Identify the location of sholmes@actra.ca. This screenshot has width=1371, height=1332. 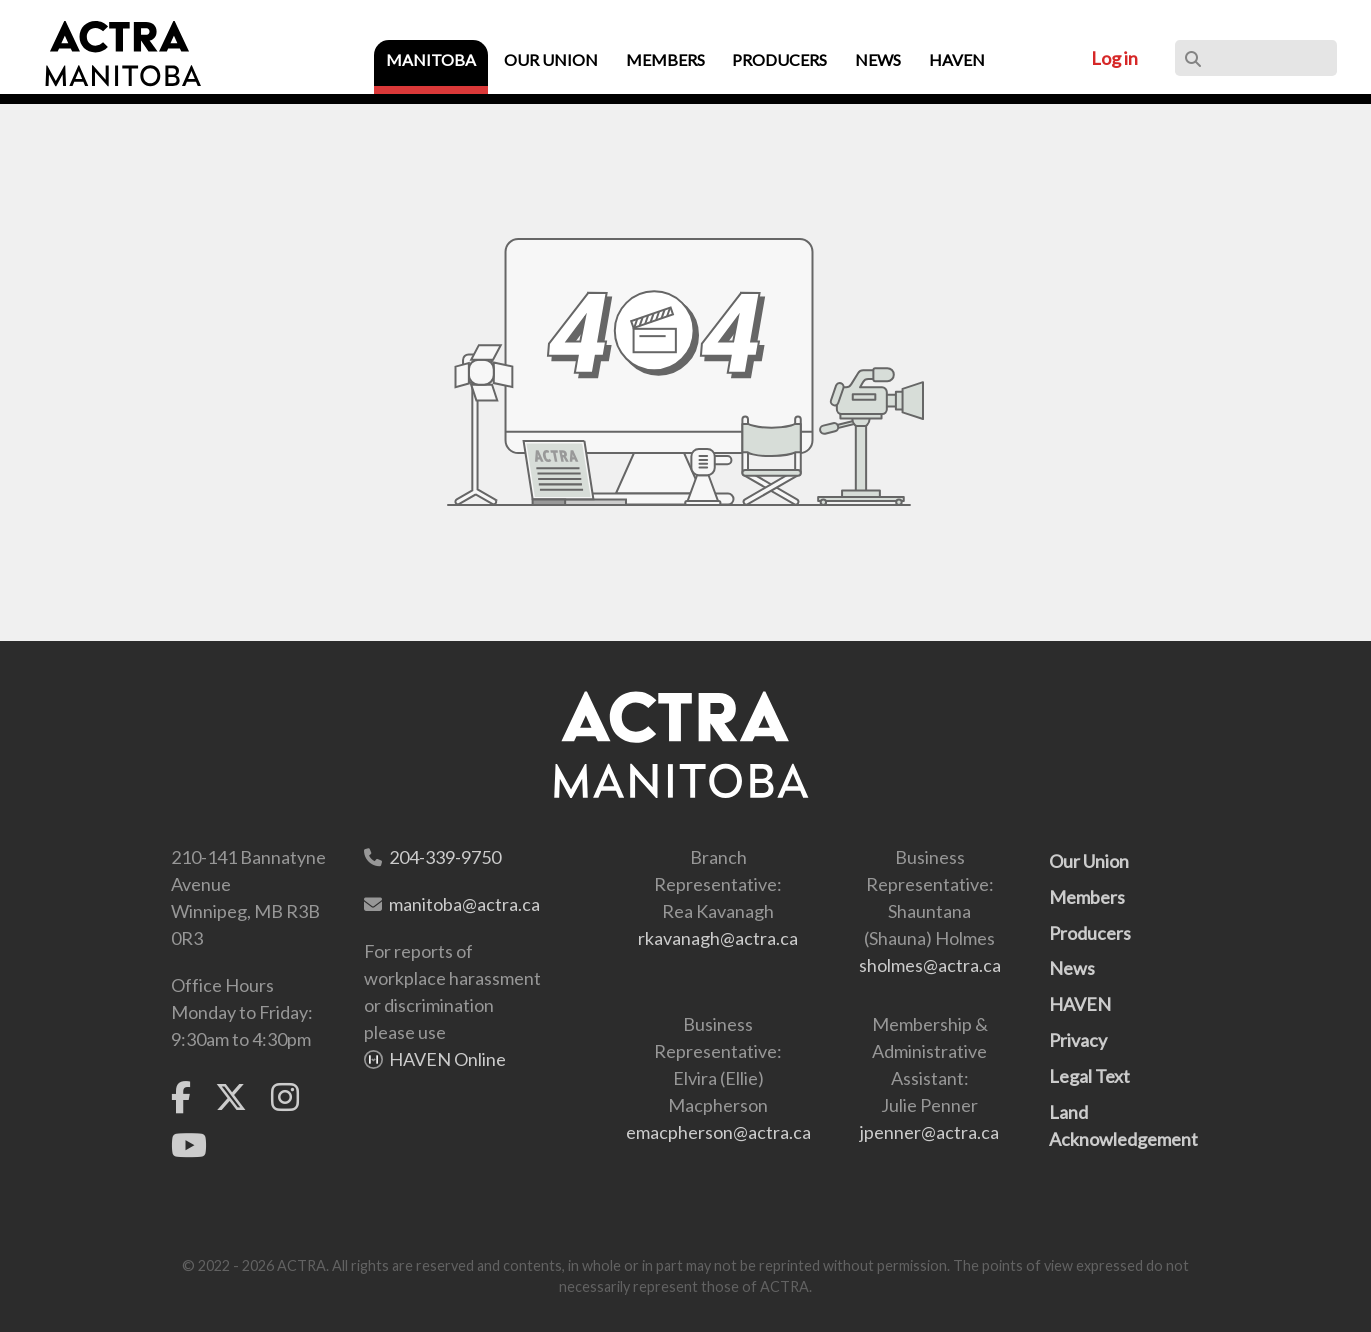
(930, 965).